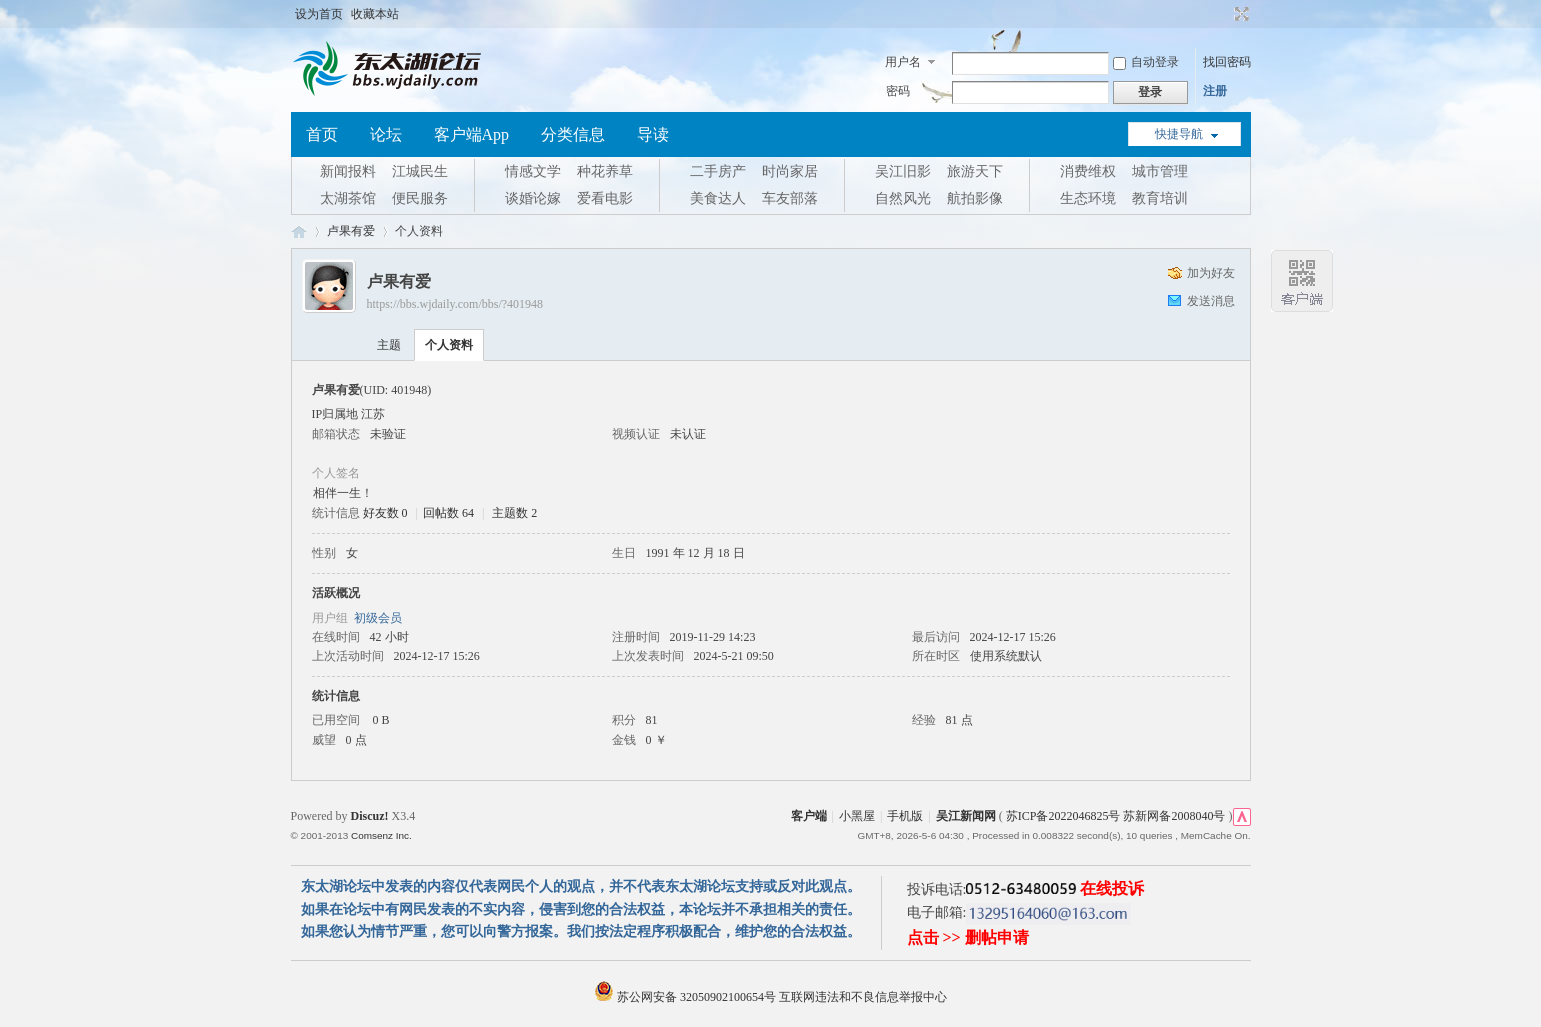 This screenshot has height=1027, width=1541. What do you see at coordinates (1223, 14) in the screenshot?
I see `开启辅助访问` at bounding box center [1223, 14].